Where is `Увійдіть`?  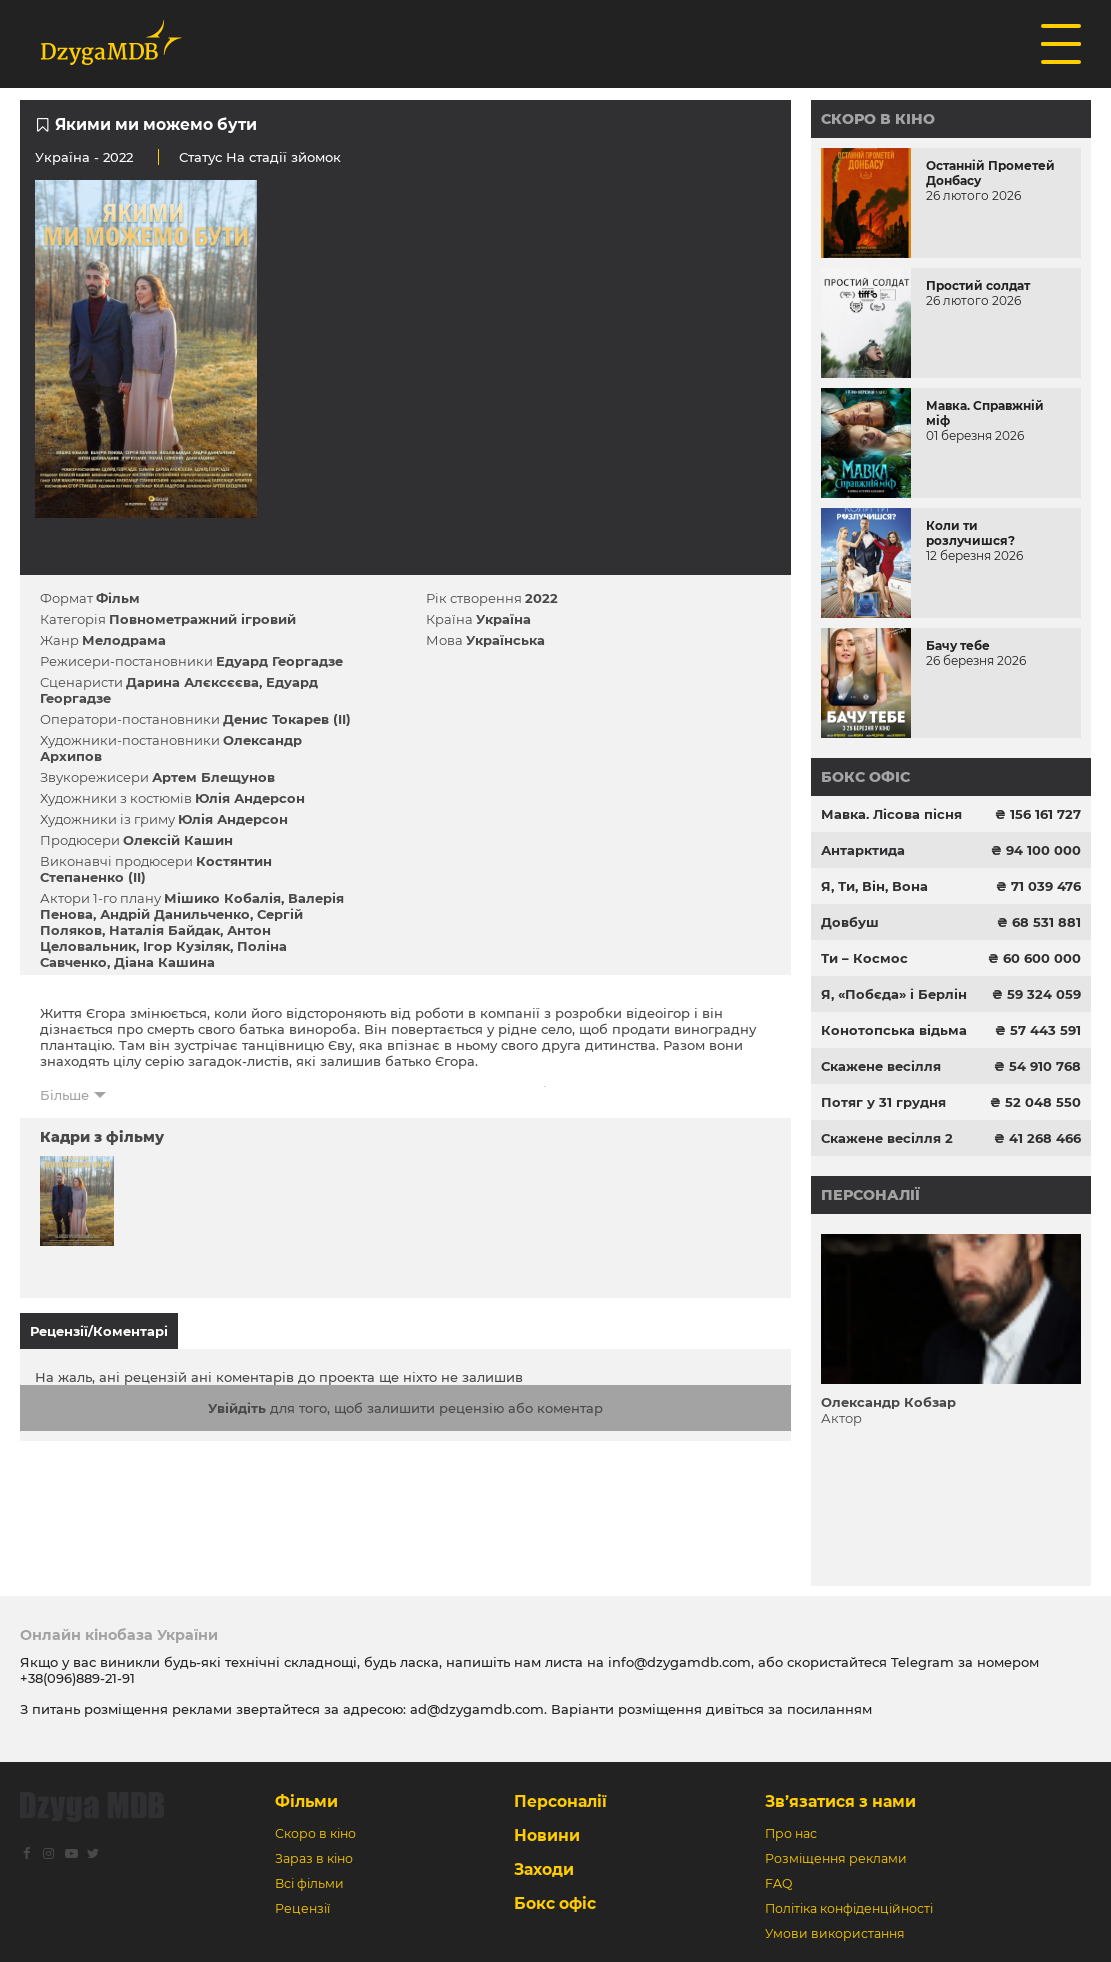
Увійдіть is located at coordinates (237, 1408).